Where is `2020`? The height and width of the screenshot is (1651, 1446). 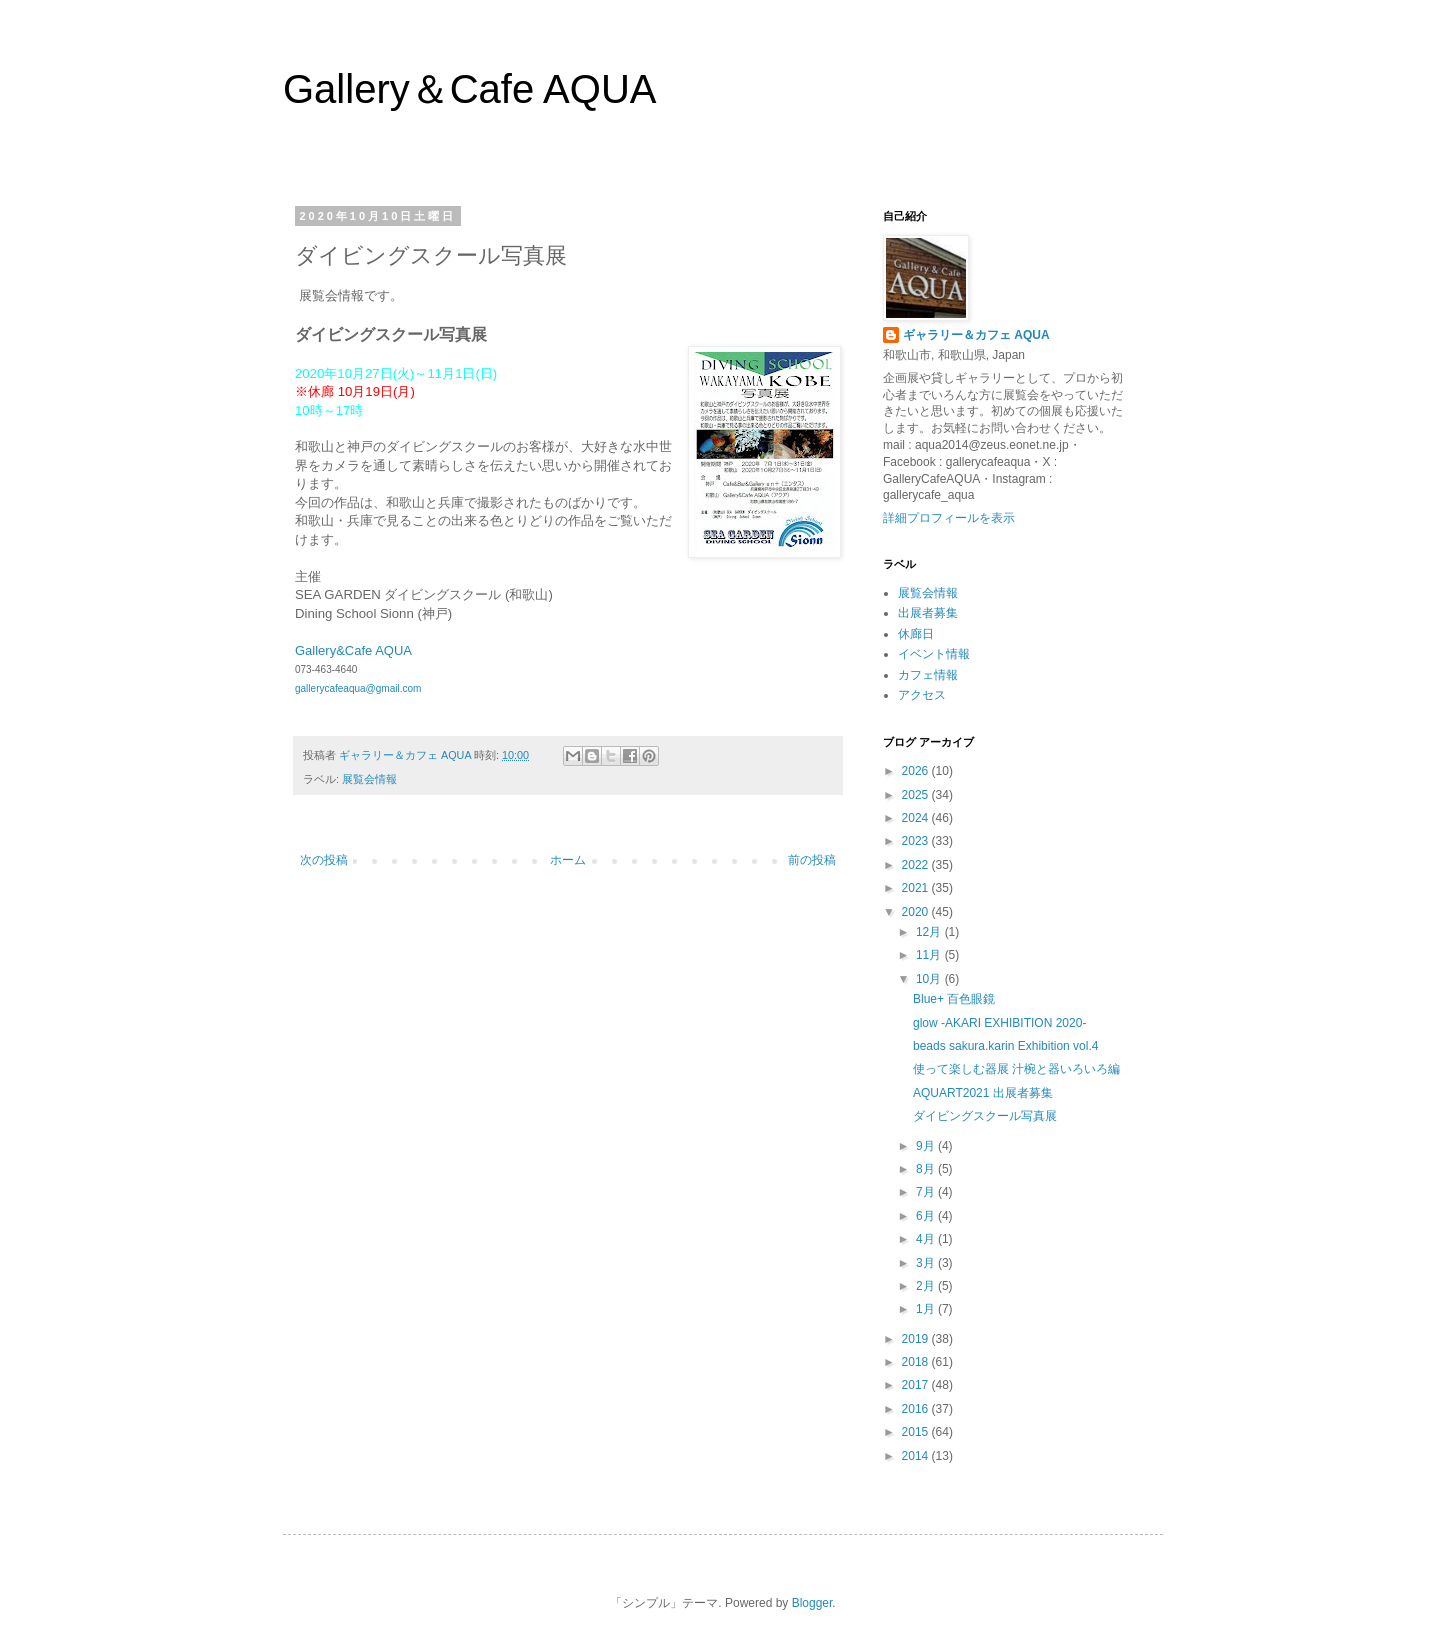 2020 is located at coordinates (917, 912).